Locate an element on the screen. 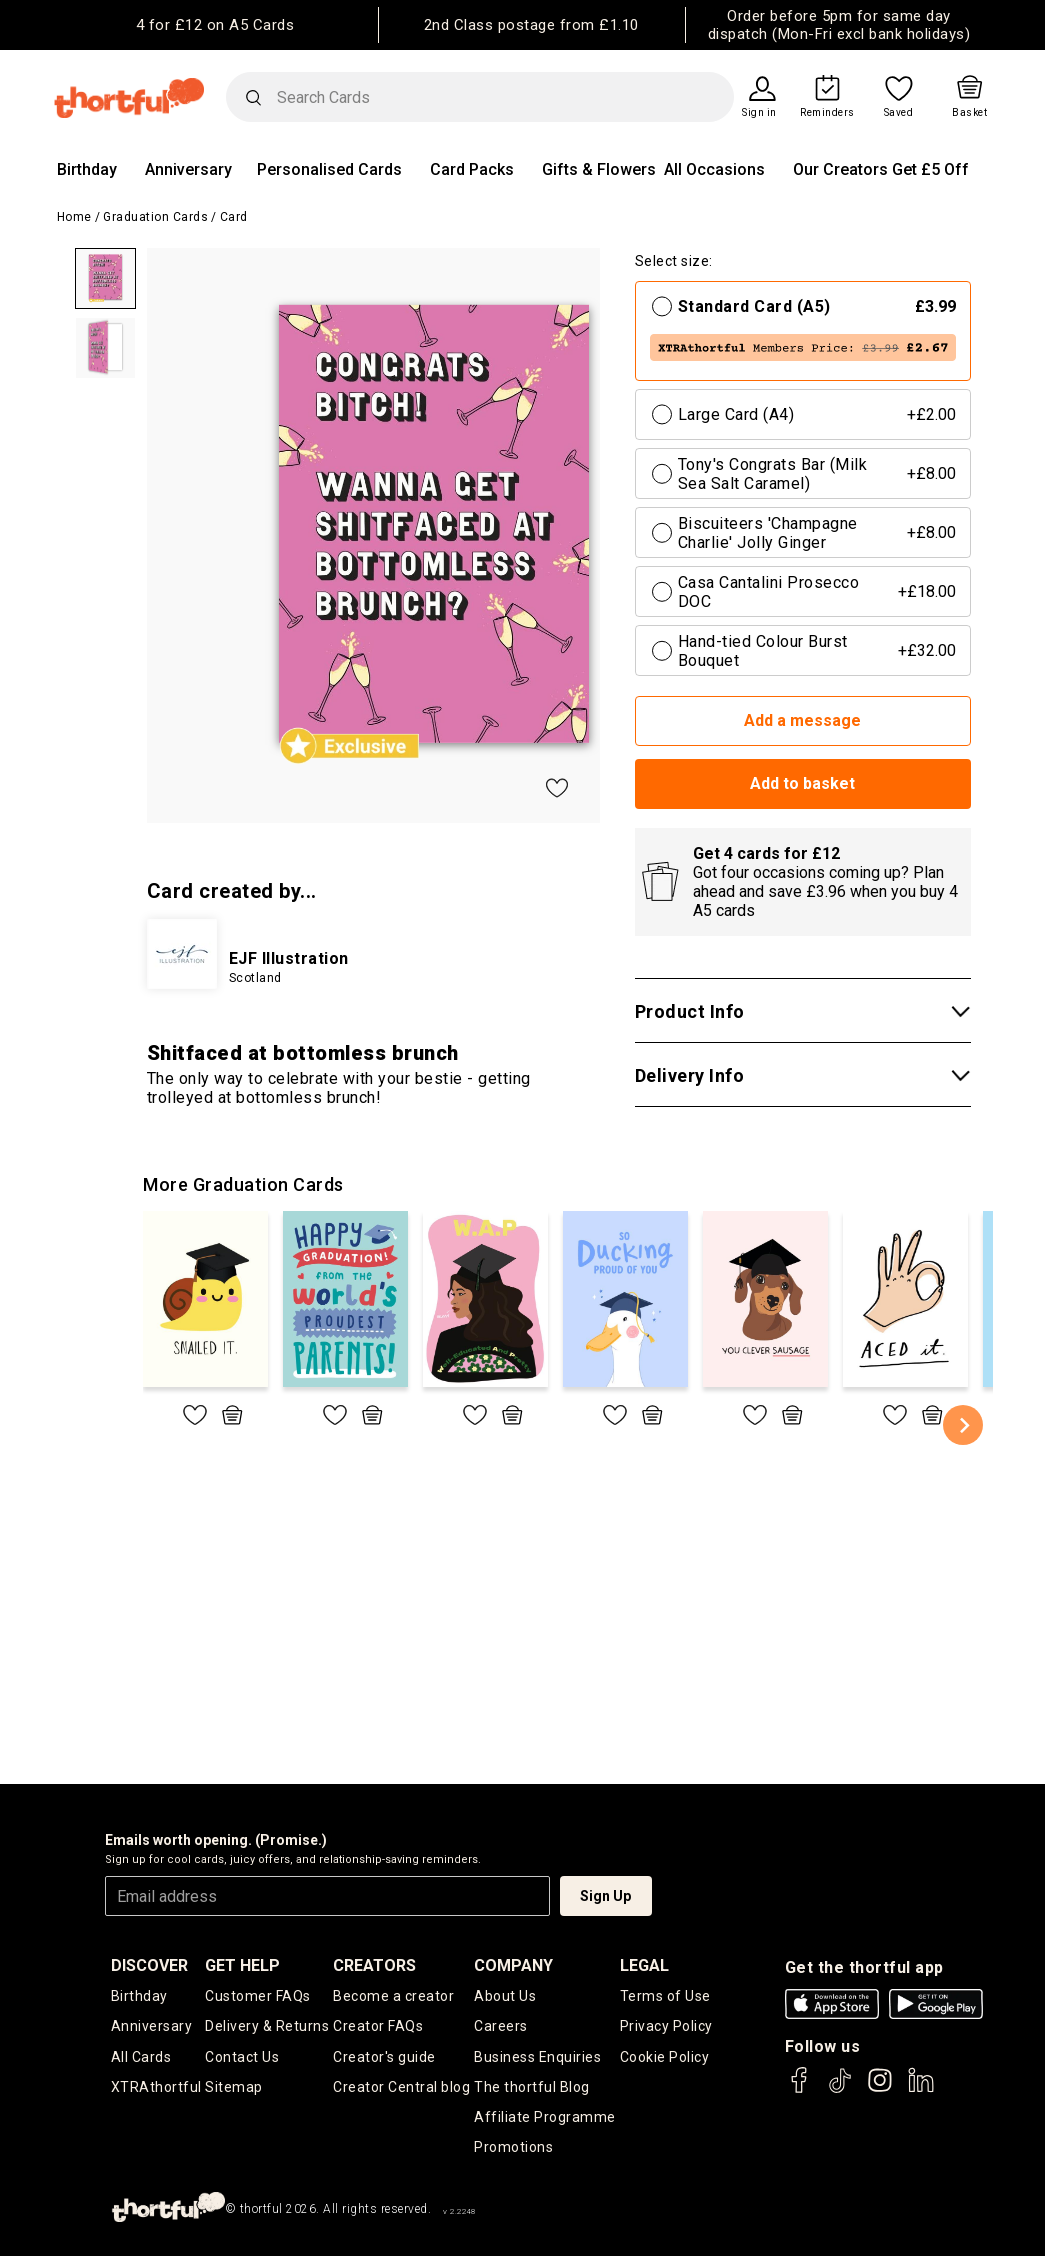 The image size is (1045, 2262). Get £5 Off is located at coordinates (930, 169).